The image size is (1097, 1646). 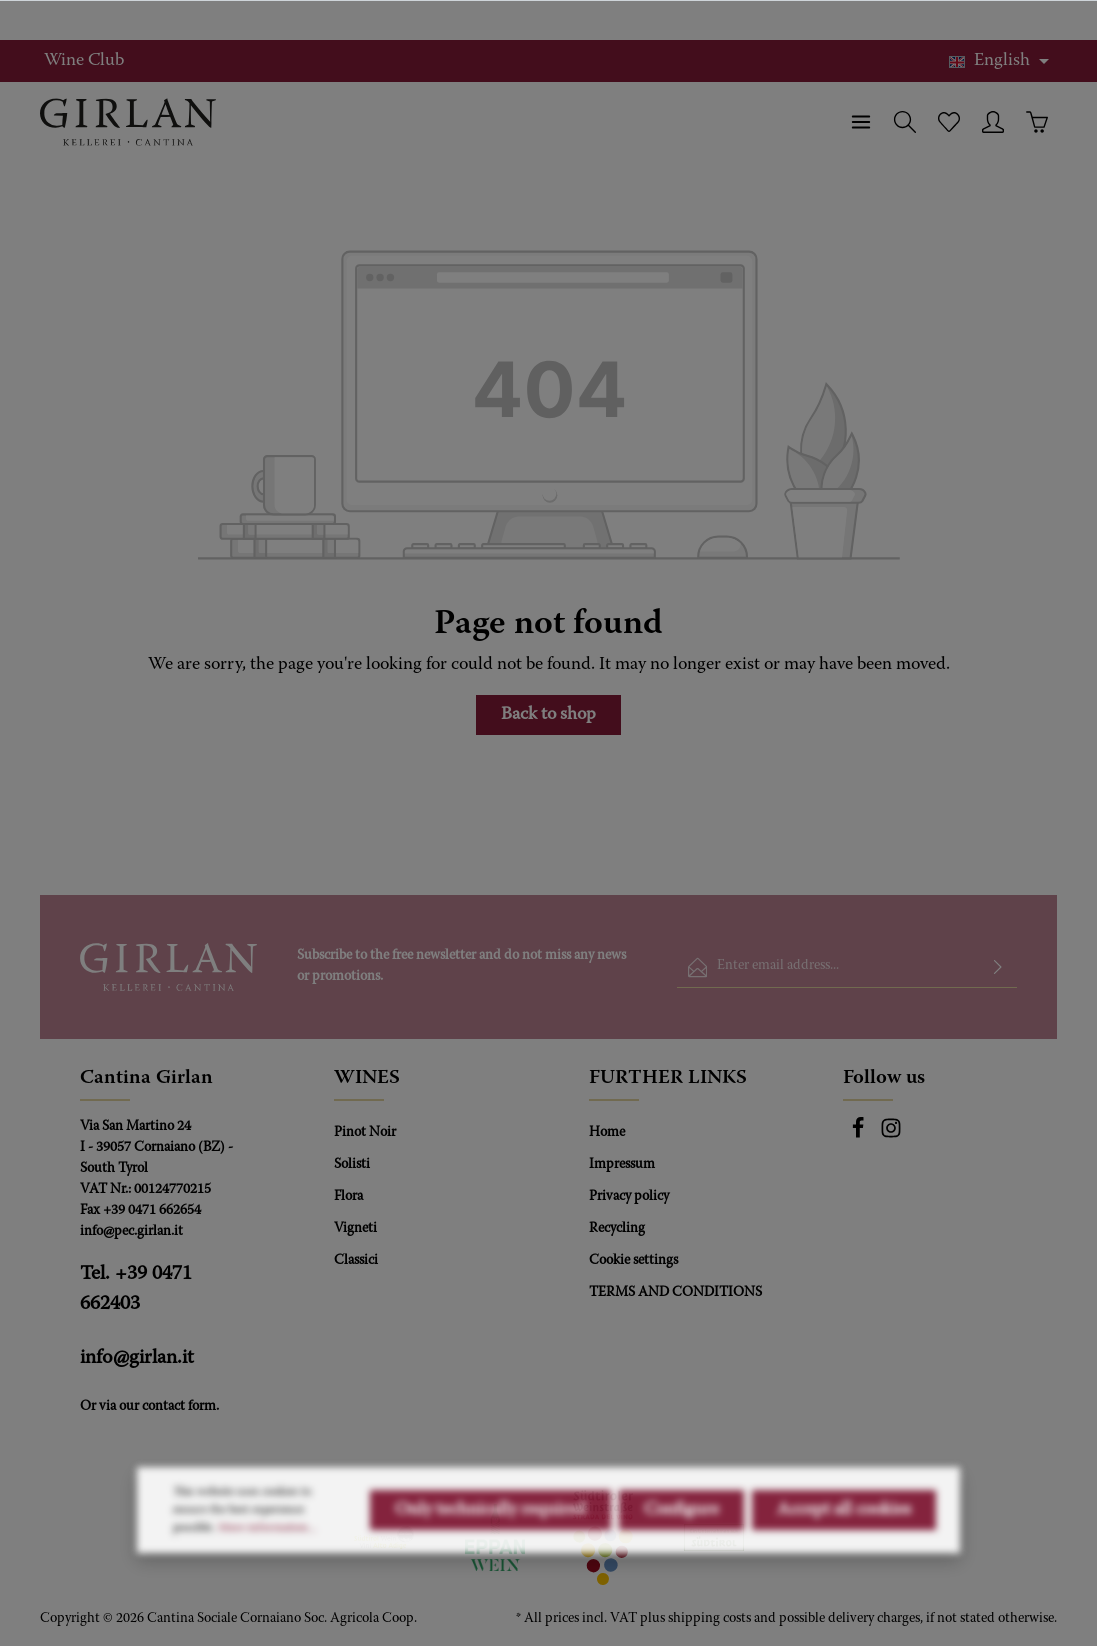 I want to click on [Submit], so click(x=998, y=967).